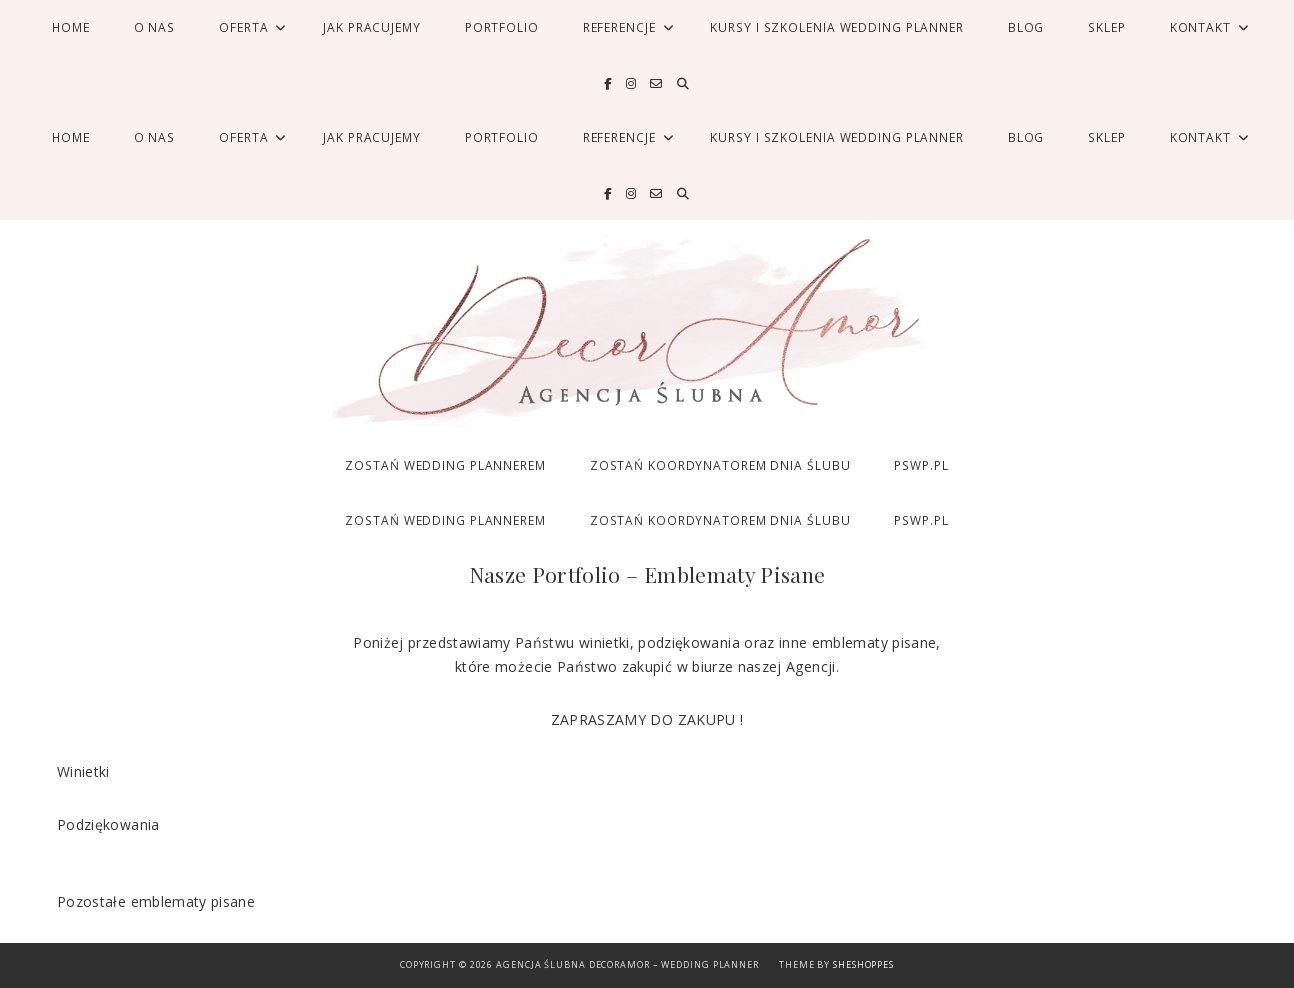 The width and height of the screenshot is (1294, 988). What do you see at coordinates (863, 964) in the screenshot?
I see `SheShoppes` at bounding box center [863, 964].